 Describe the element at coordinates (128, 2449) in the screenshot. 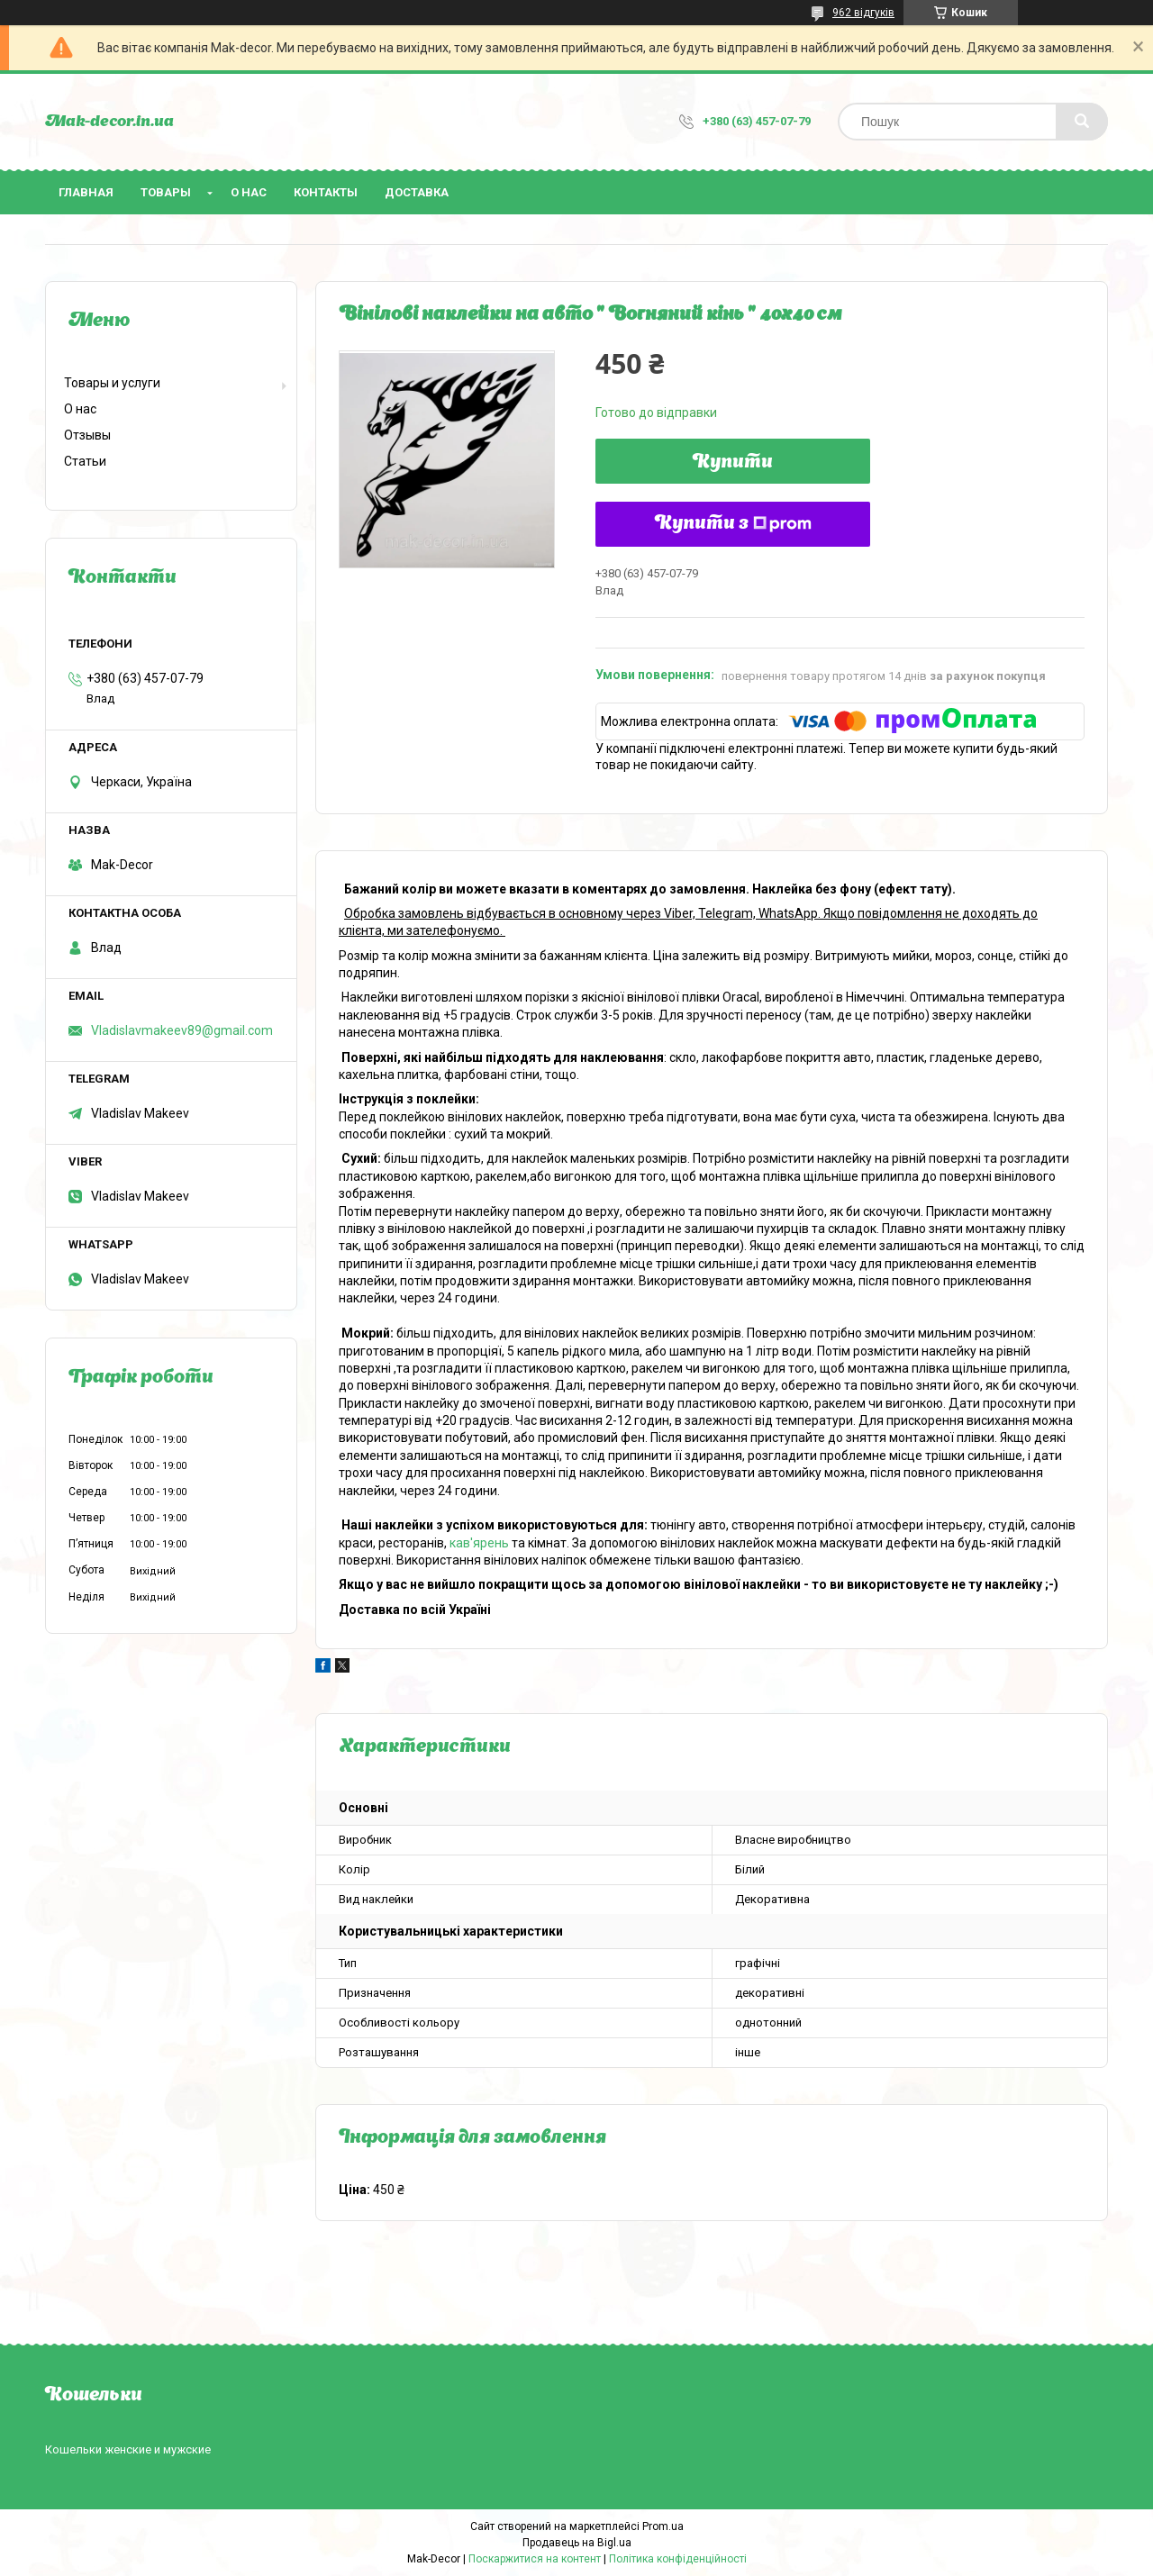

I see `Кошельки женские и мужские` at that location.